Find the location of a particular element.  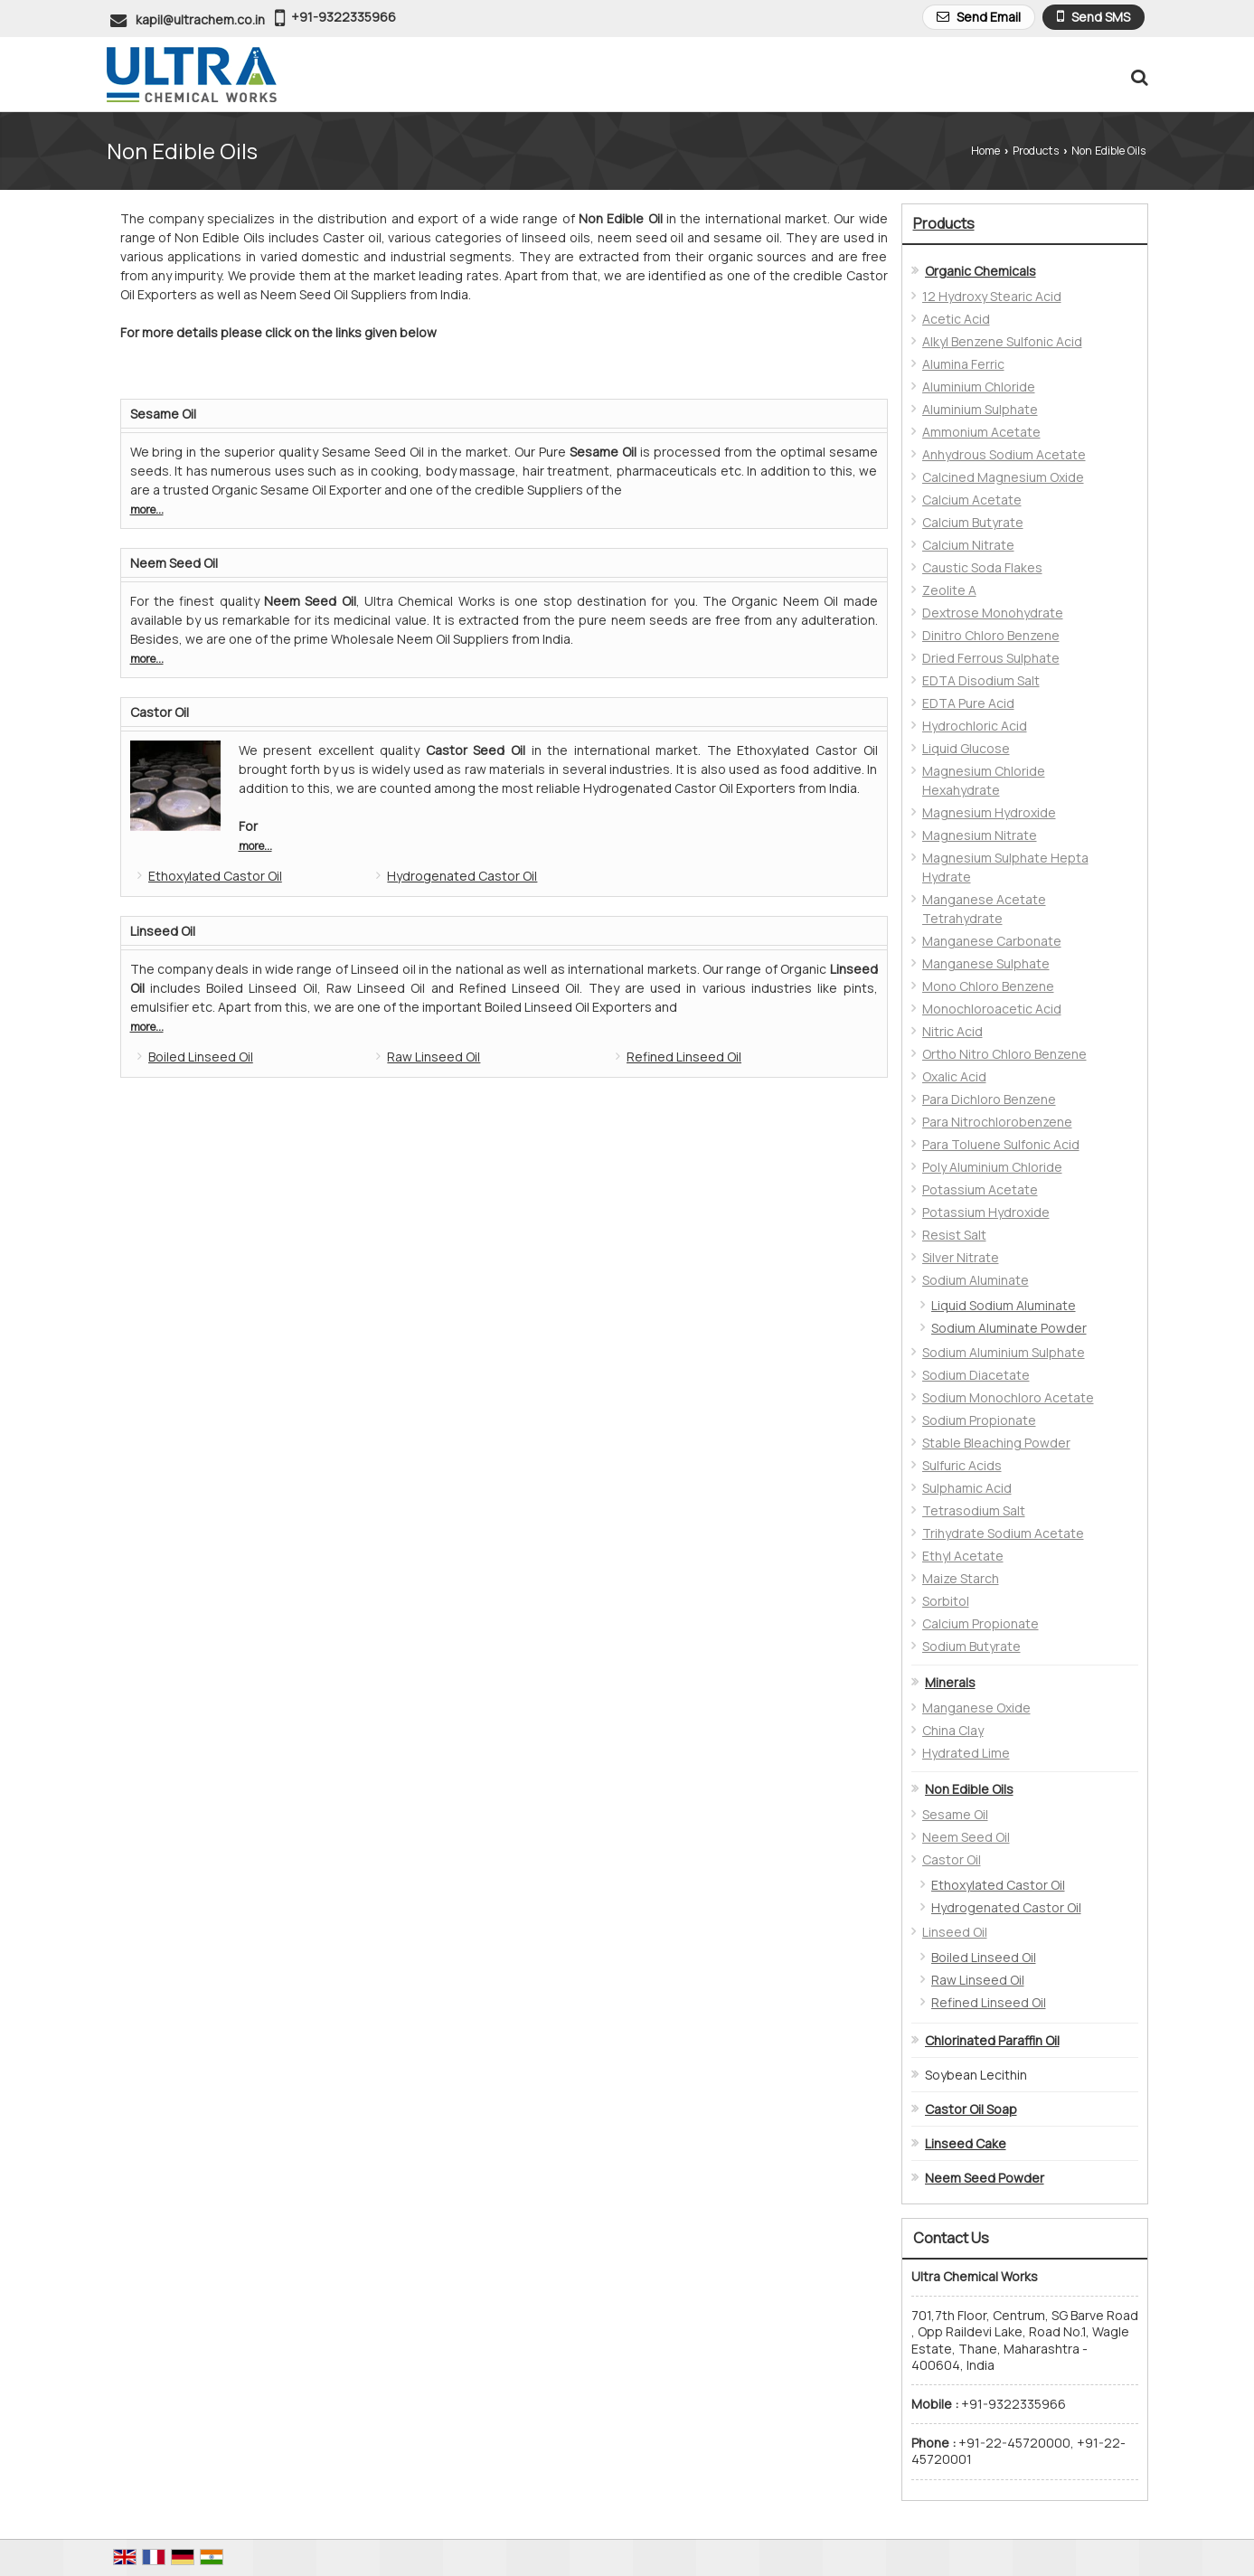

Anhydrous Sodium Acetate is located at coordinates (1004, 454).